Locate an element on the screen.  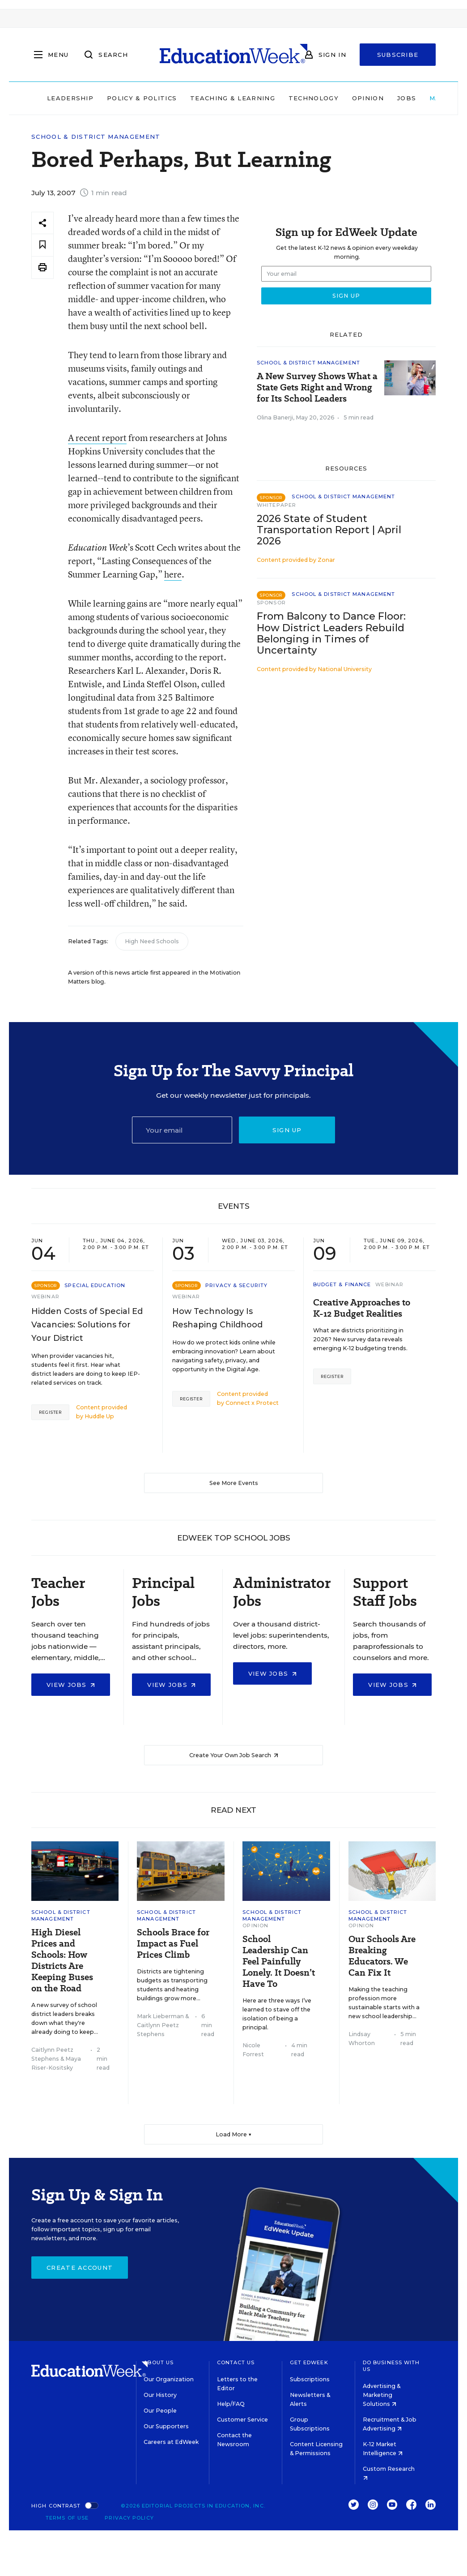
here is located at coordinates (173, 574).